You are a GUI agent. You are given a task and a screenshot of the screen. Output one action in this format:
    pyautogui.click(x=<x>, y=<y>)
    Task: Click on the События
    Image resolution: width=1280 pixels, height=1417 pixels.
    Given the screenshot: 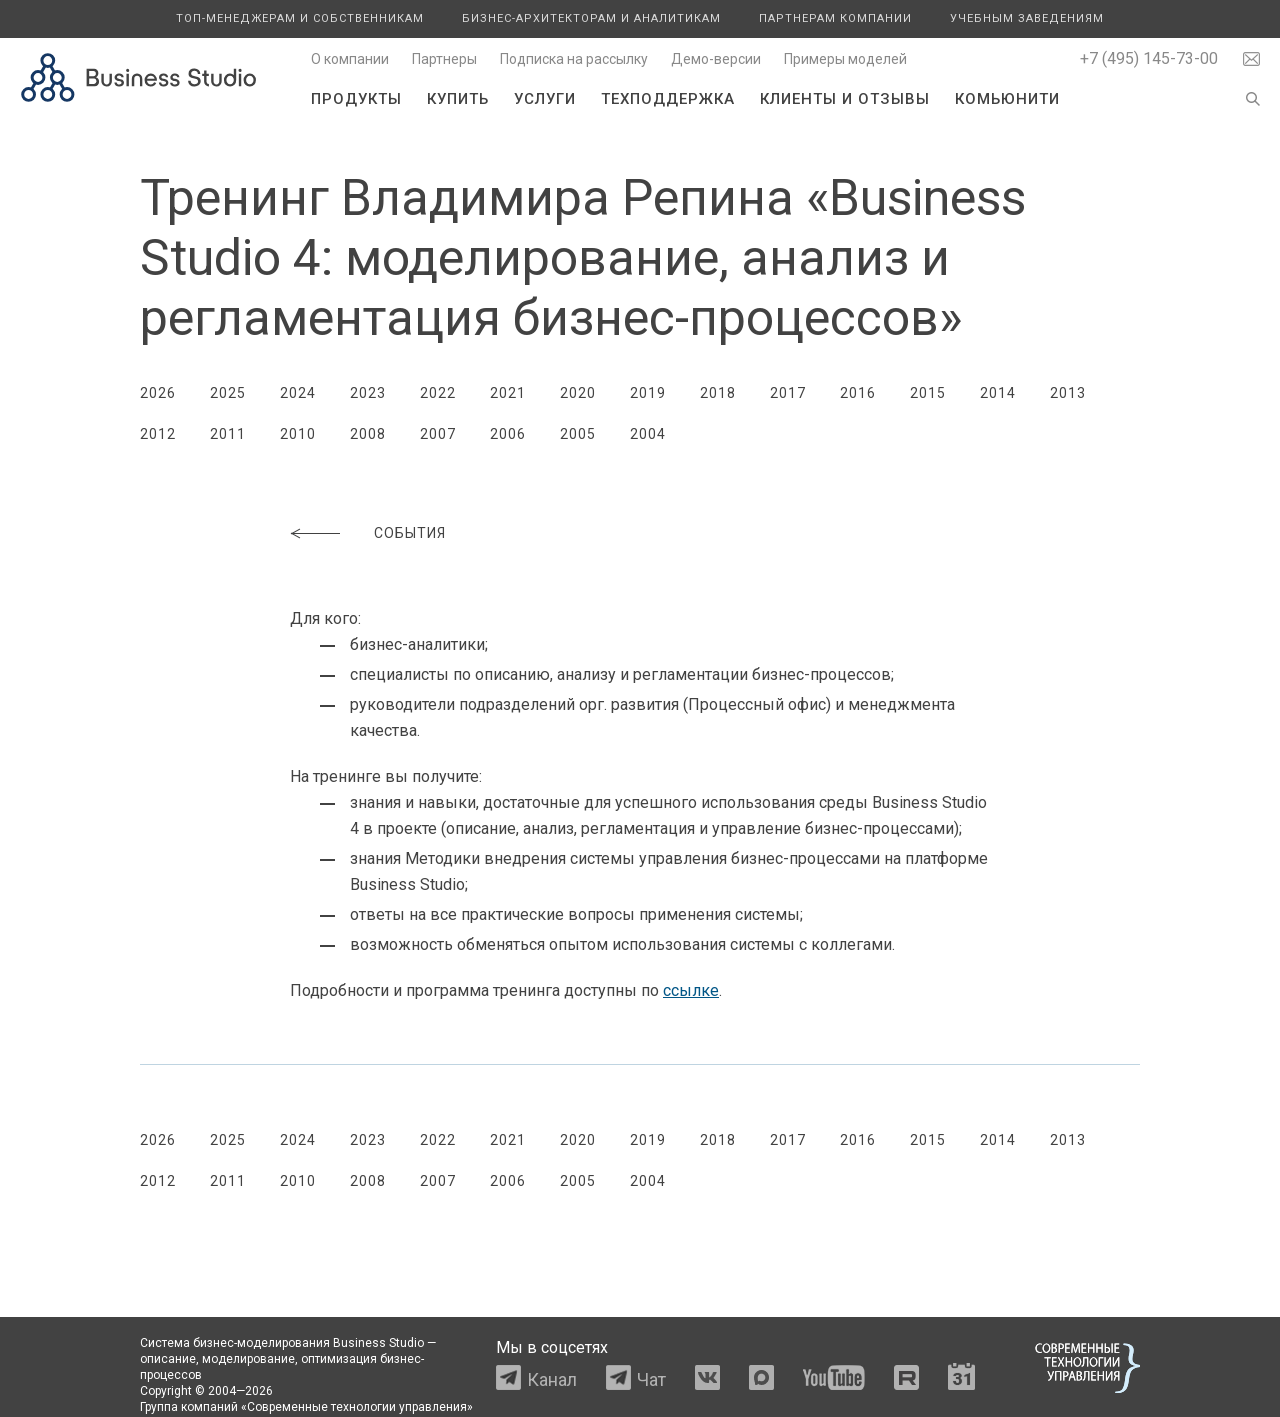 What is the action you would take?
    pyautogui.click(x=410, y=533)
    